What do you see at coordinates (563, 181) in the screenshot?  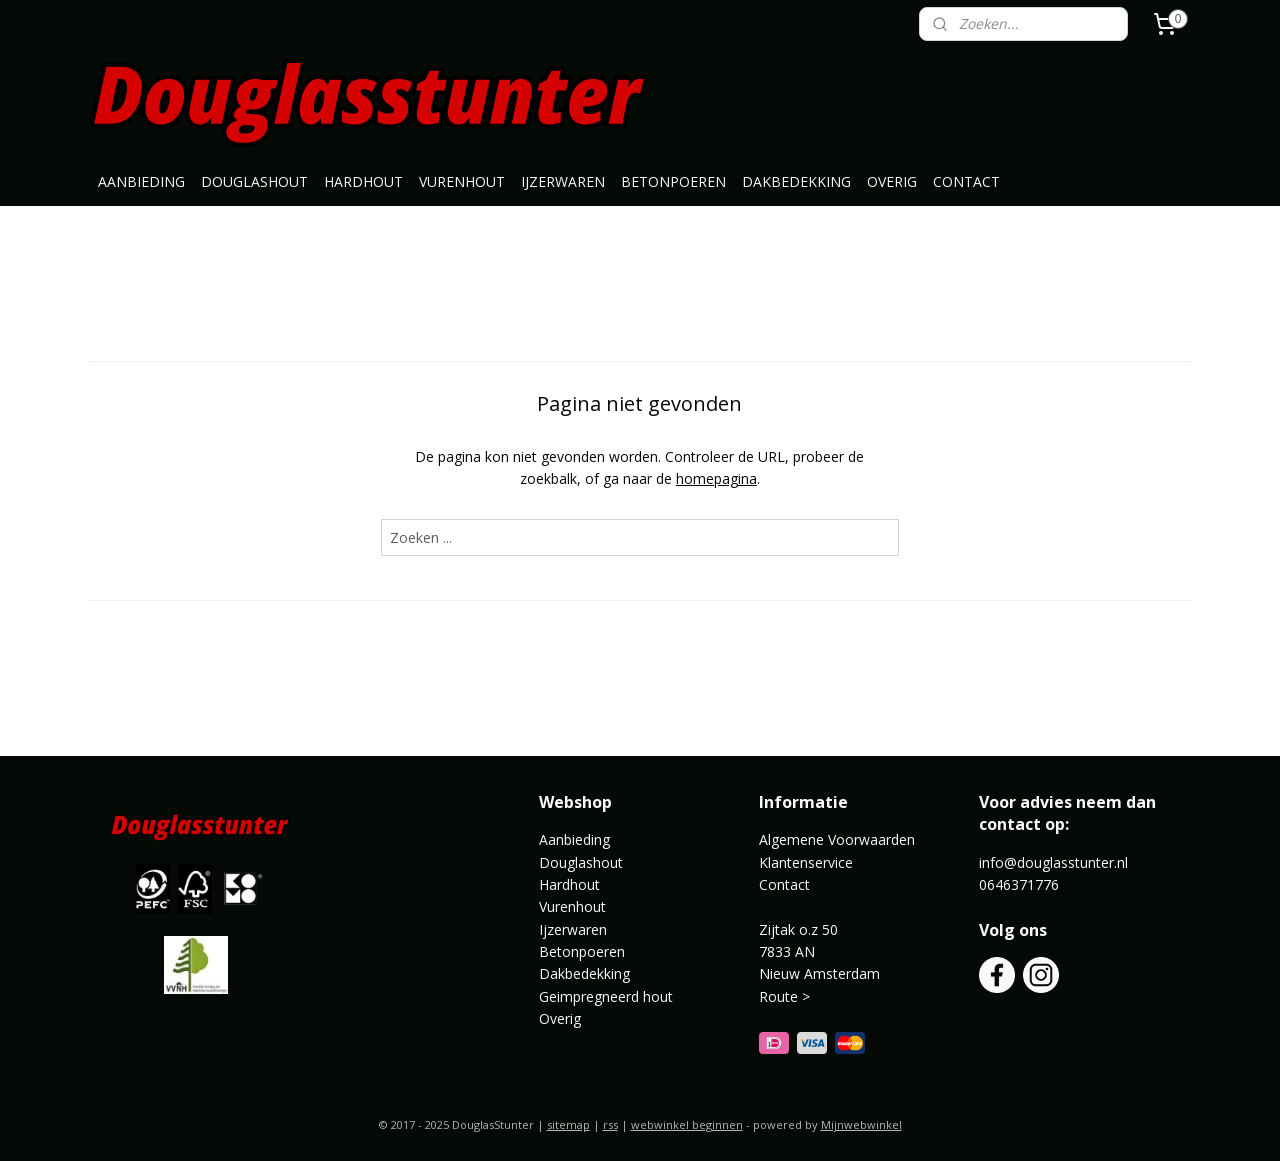 I see `IJZERWAREN` at bounding box center [563, 181].